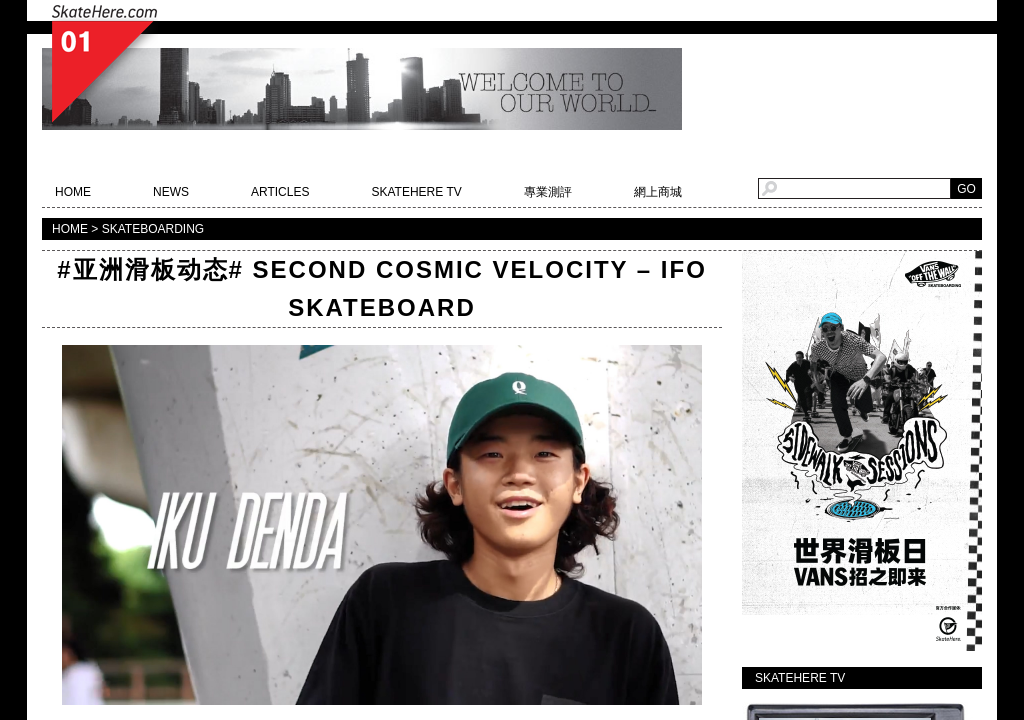  I want to click on SKATEHERE TV, so click(416, 192).